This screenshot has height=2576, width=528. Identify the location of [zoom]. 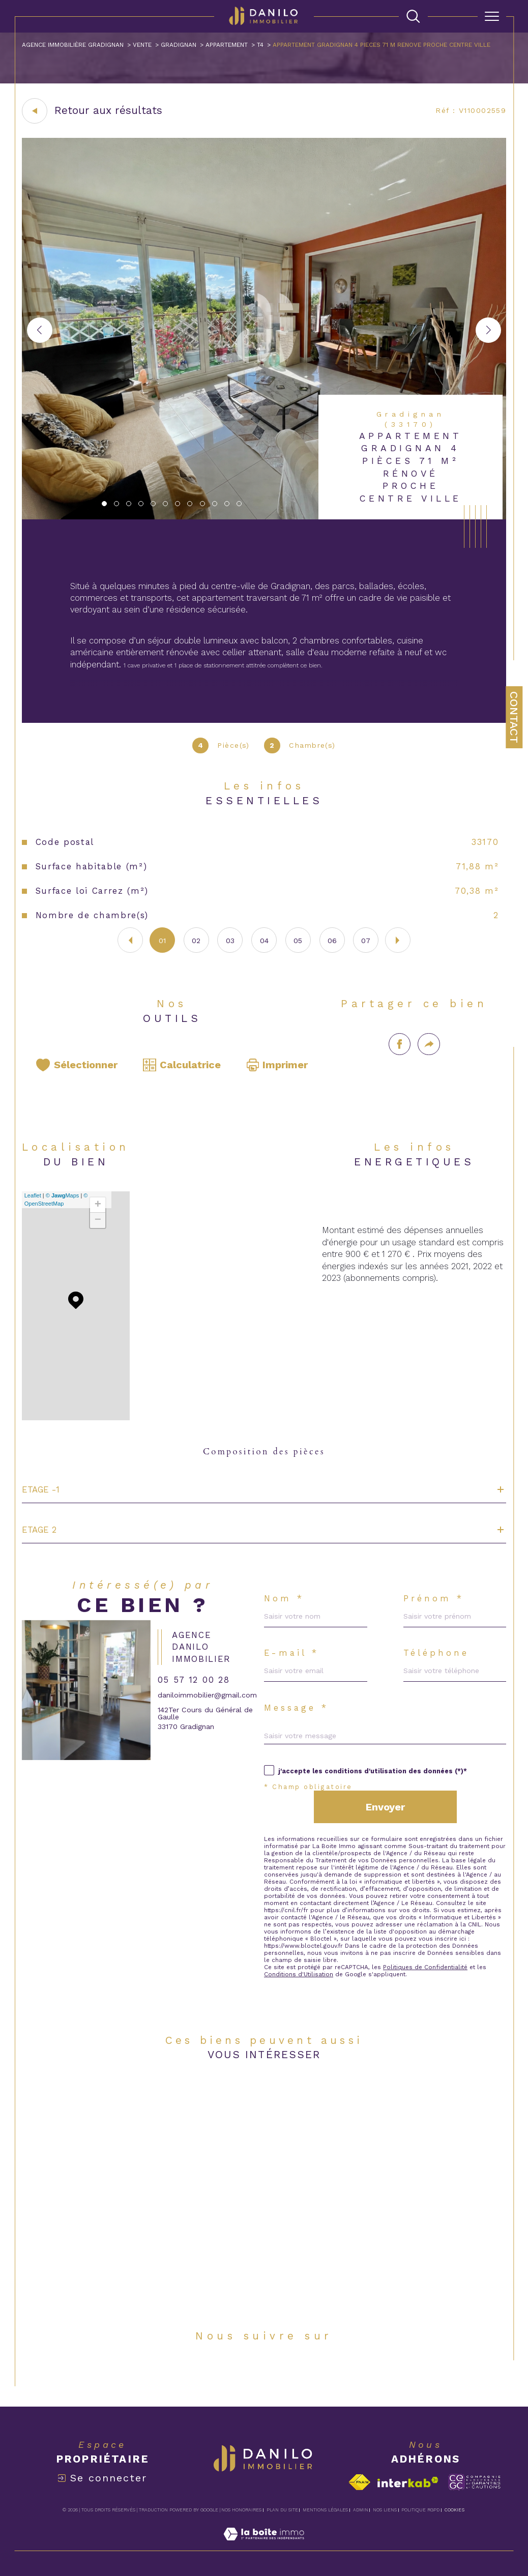
(264, 517).